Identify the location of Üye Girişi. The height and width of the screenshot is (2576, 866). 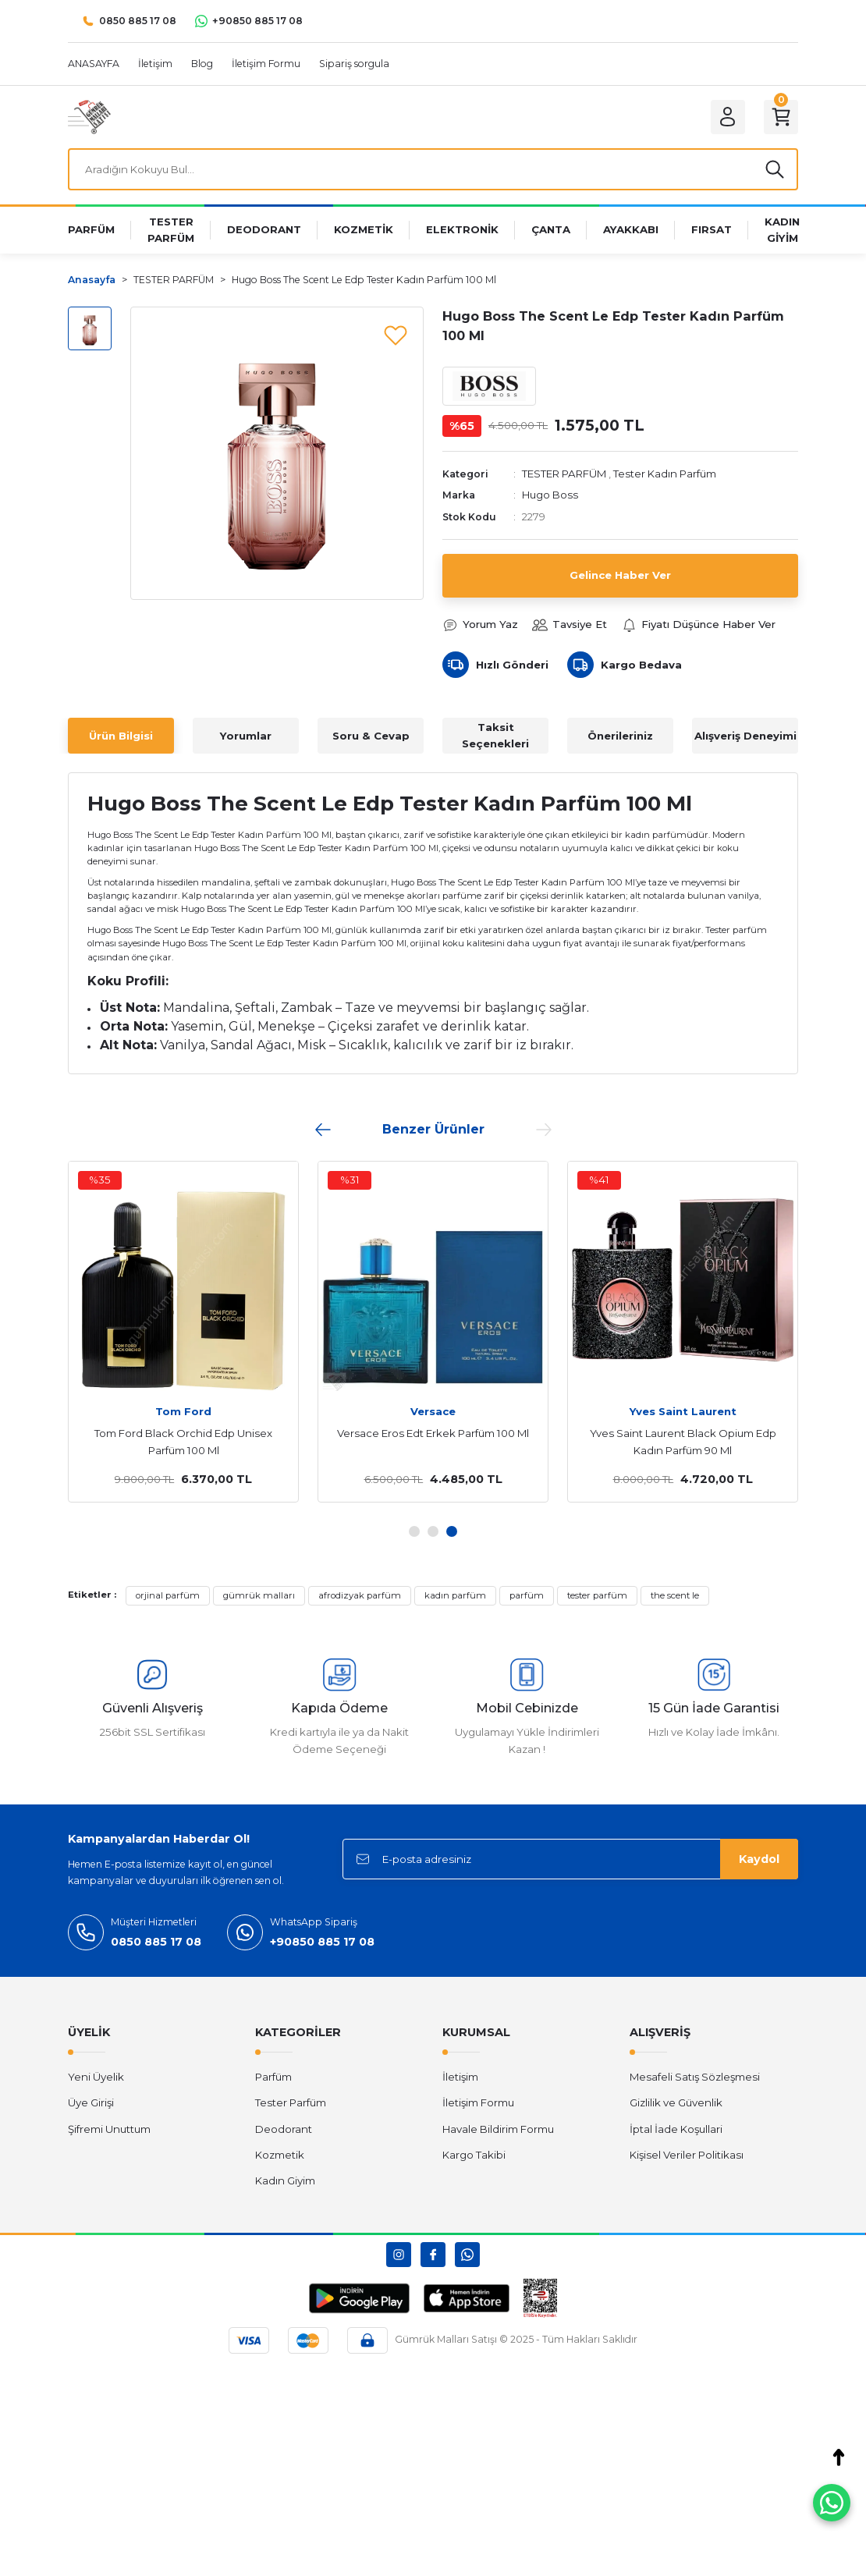
(91, 2102).